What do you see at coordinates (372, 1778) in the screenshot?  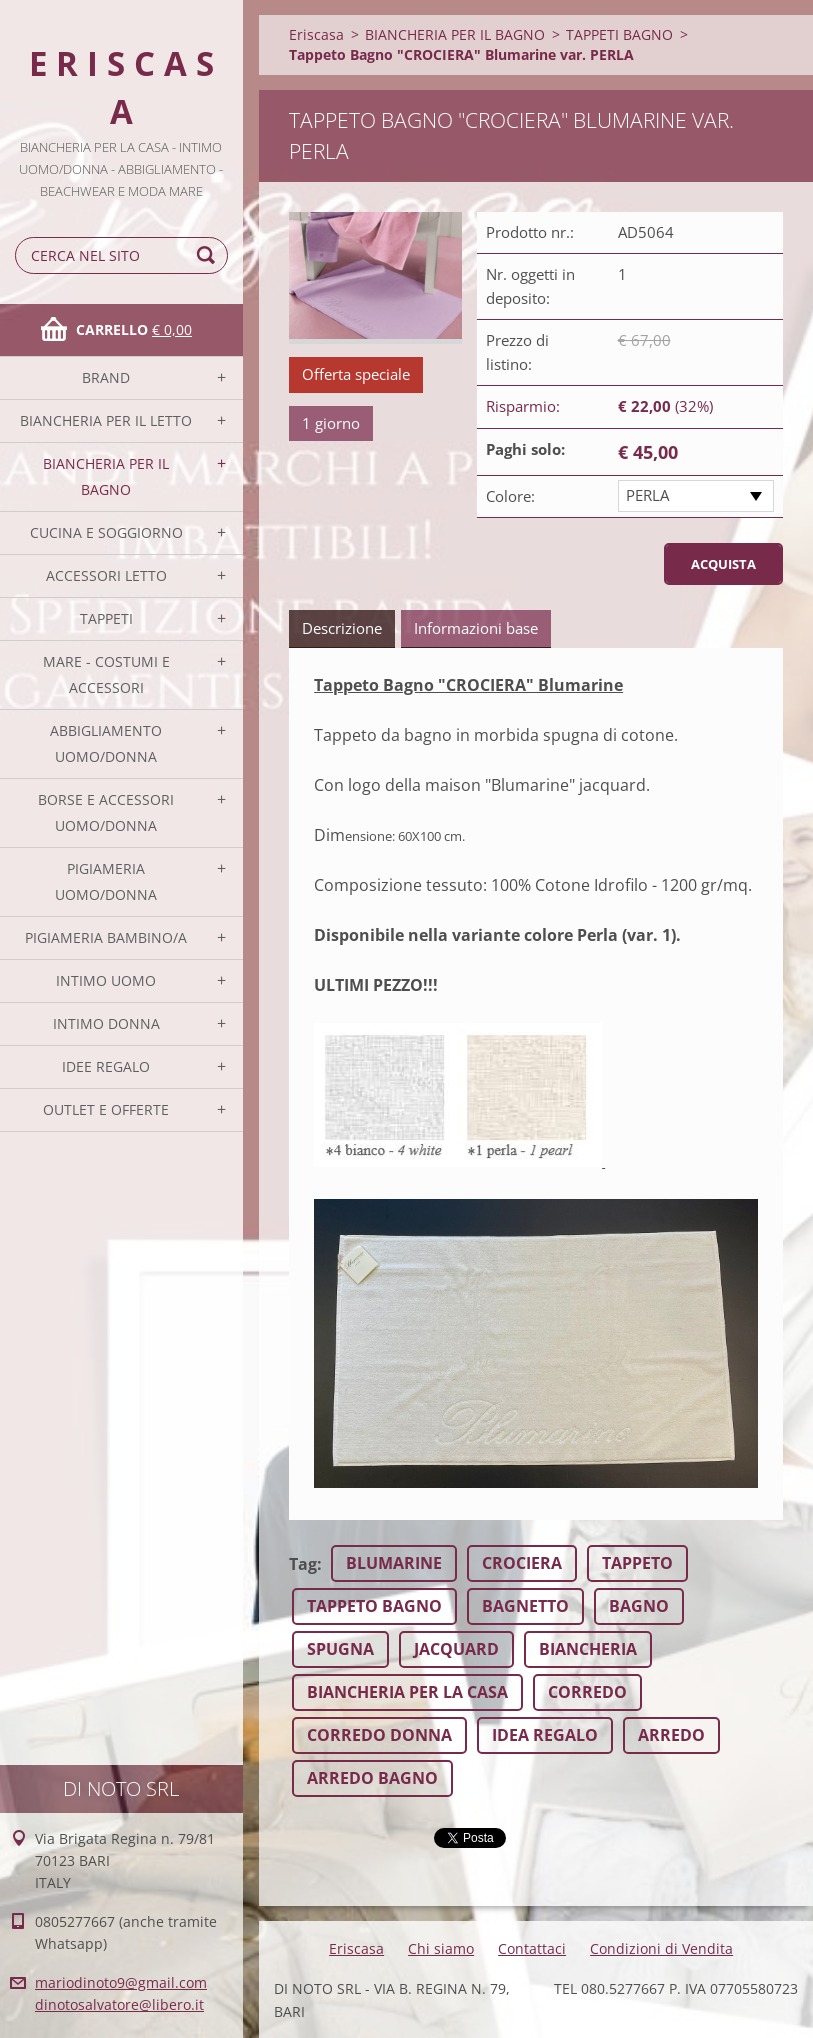 I see `ARREDO BAGNO` at bounding box center [372, 1778].